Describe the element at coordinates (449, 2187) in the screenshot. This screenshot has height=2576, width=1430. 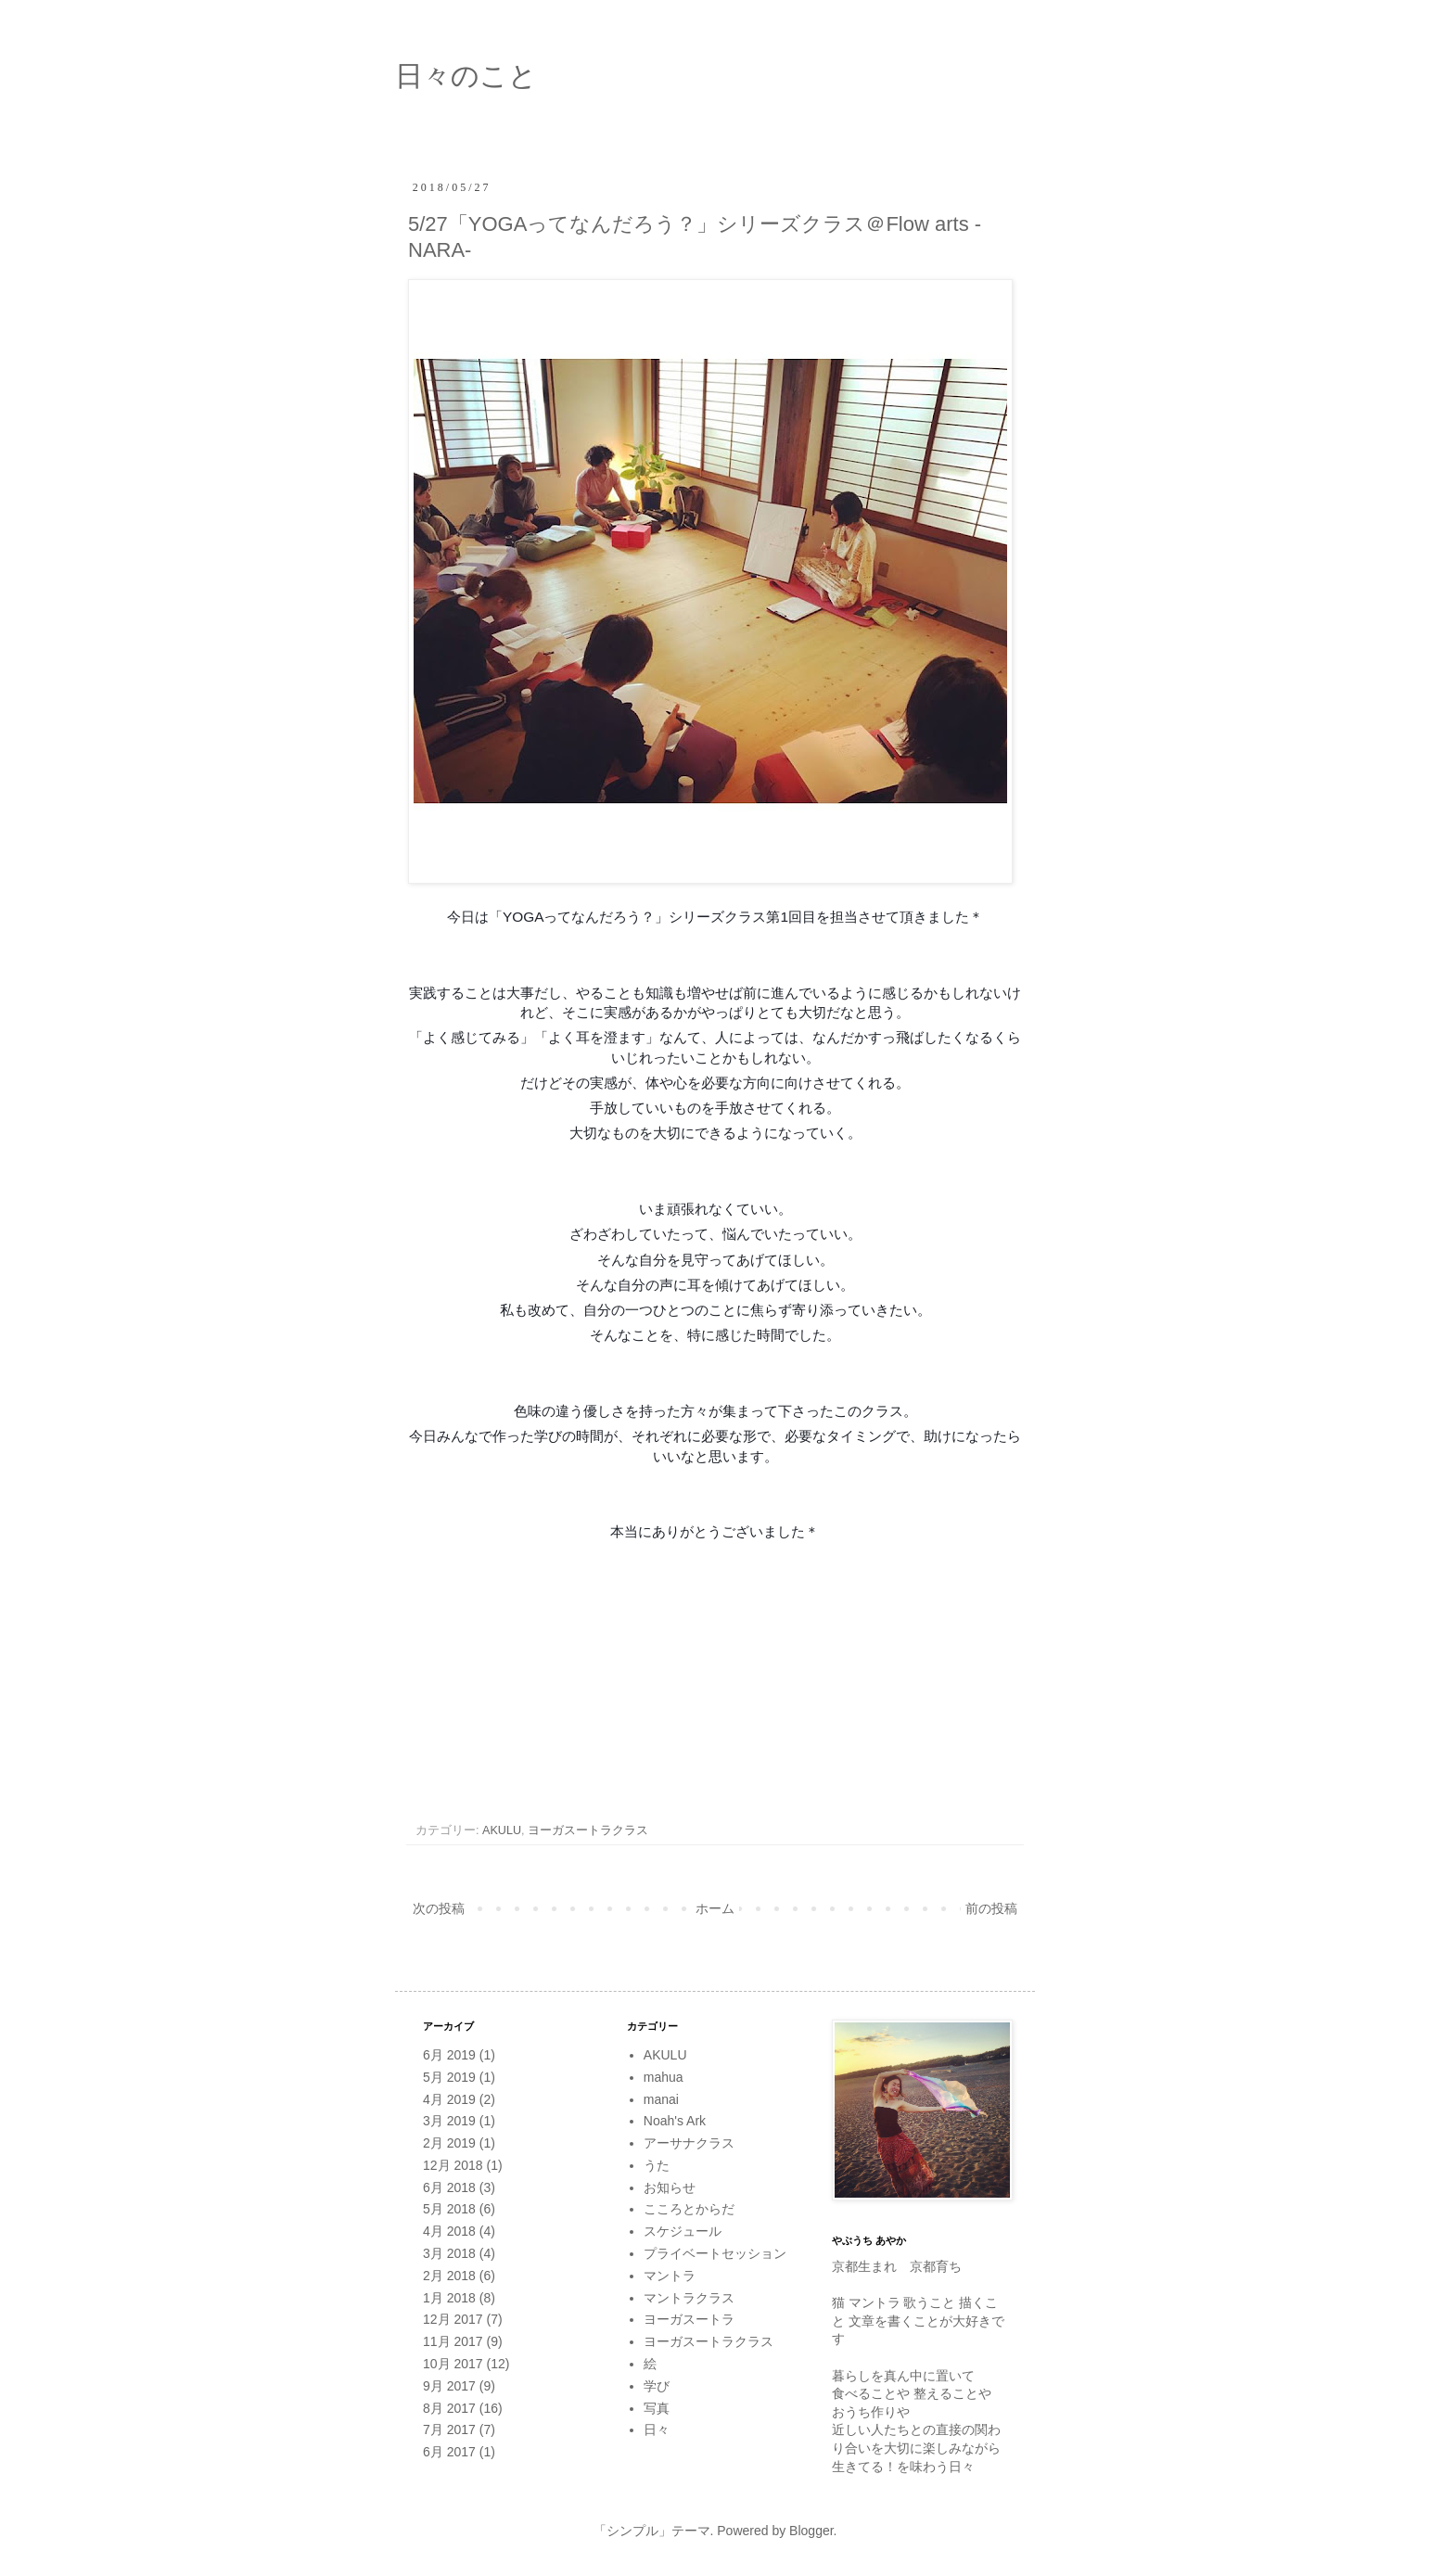
I see `6月 2018` at that location.